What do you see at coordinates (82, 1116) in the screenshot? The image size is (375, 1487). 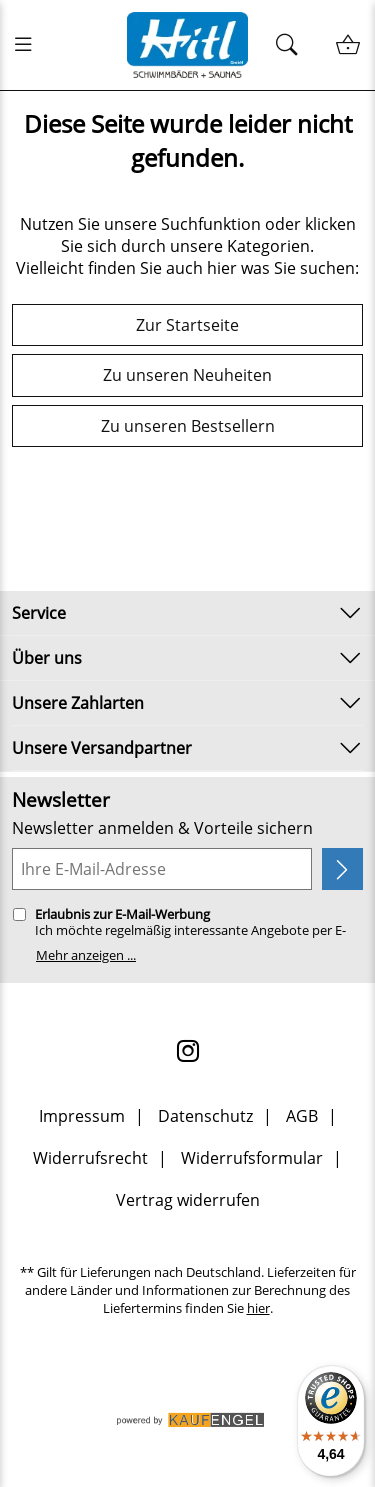 I see `Impressum [Zum Impressum]` at bounding box center [82, 1116].